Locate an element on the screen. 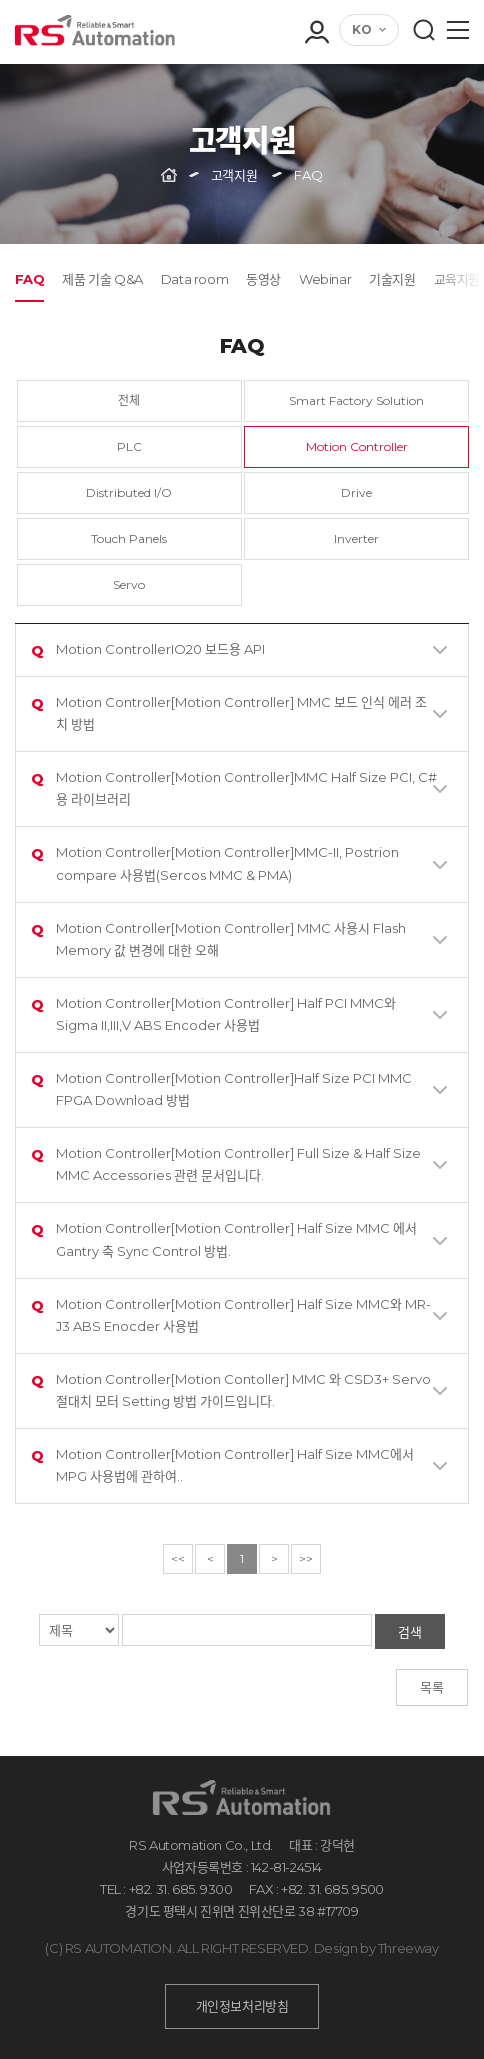  Drive is located at coordinates (356, 492).